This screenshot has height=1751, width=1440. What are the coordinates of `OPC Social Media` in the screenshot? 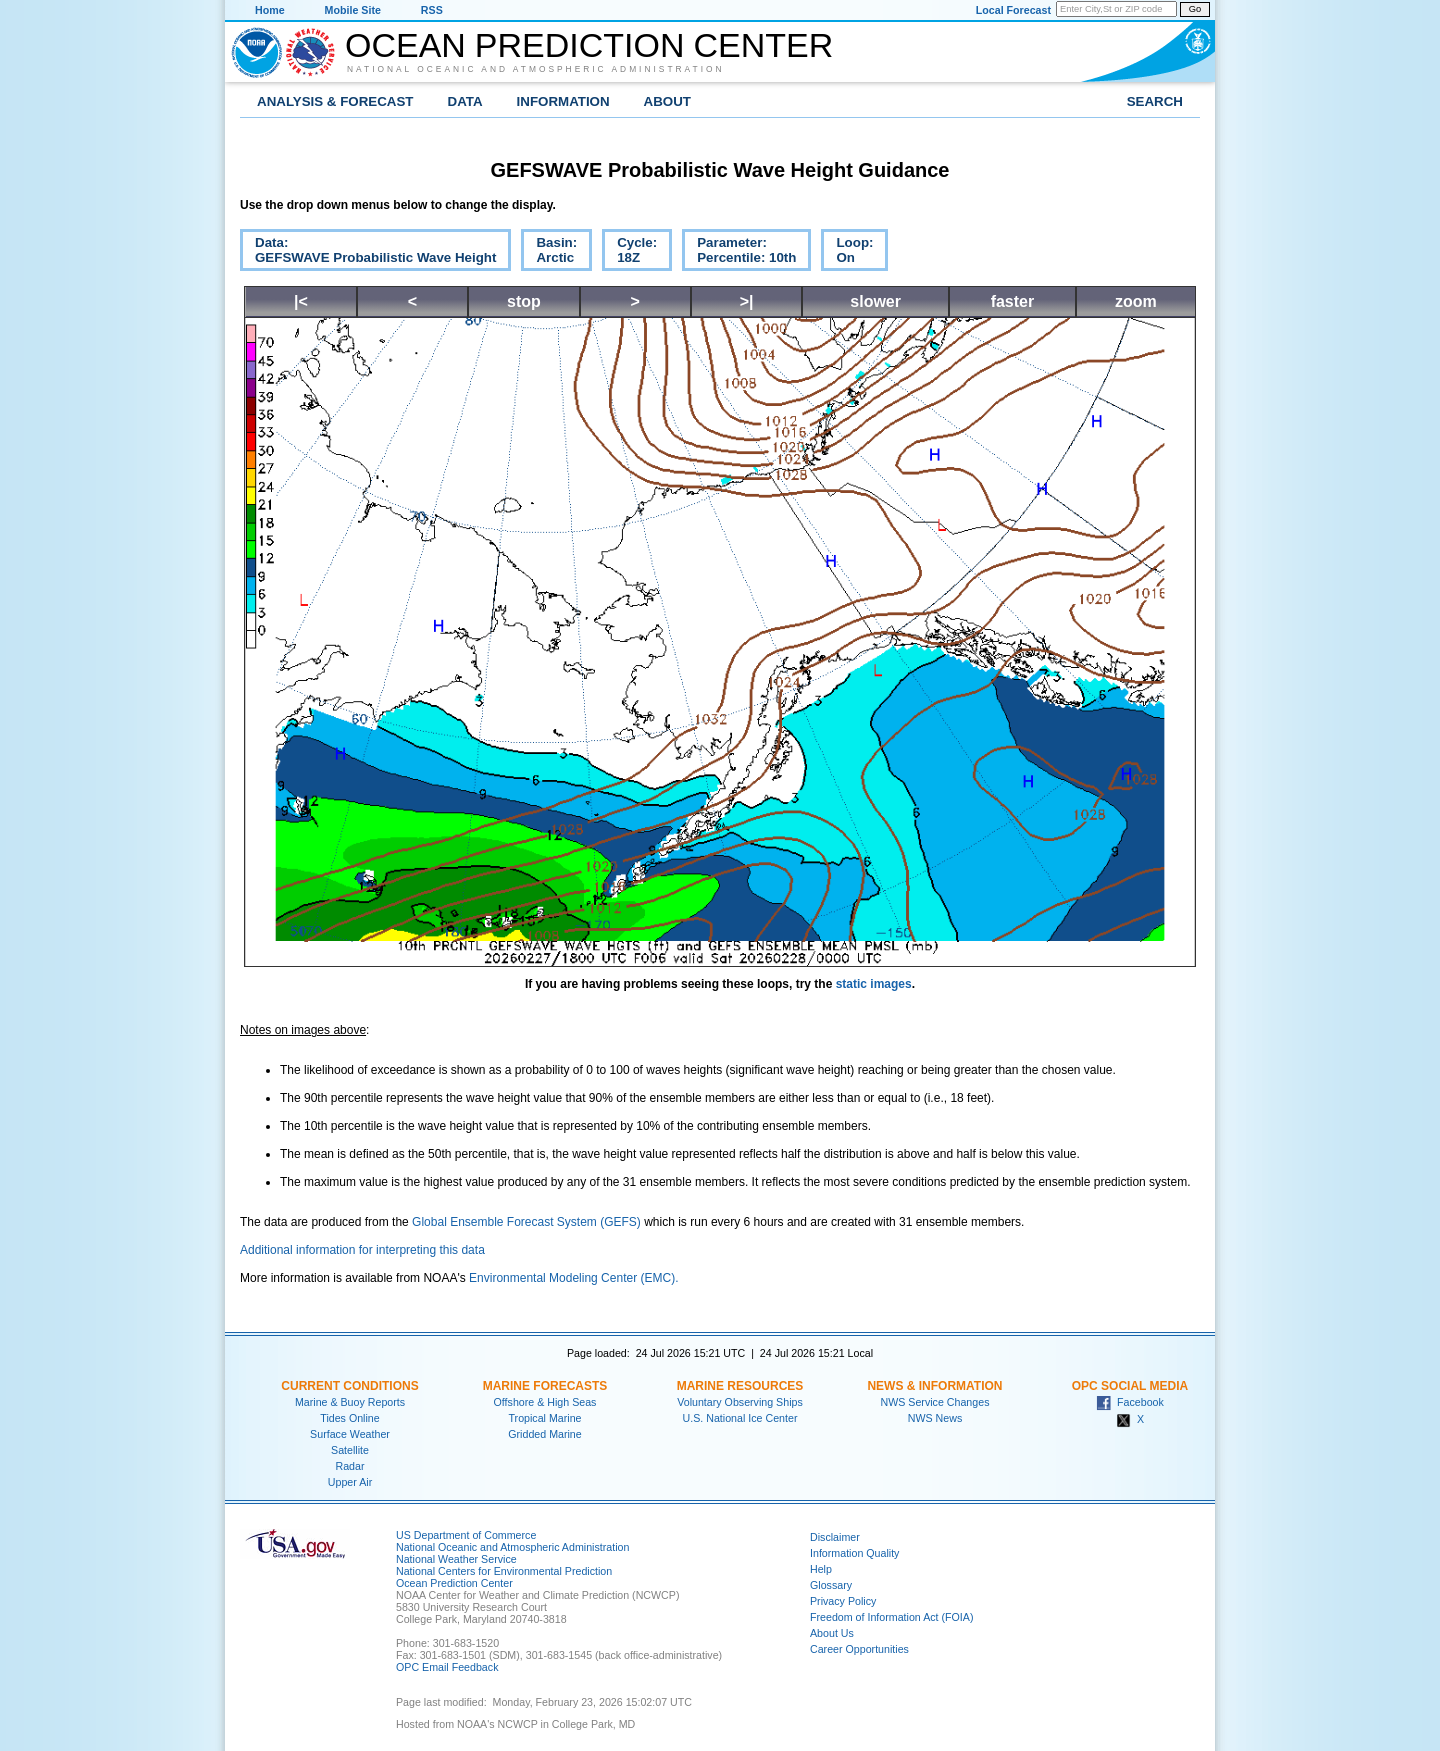 It's located at (1130, 1386).